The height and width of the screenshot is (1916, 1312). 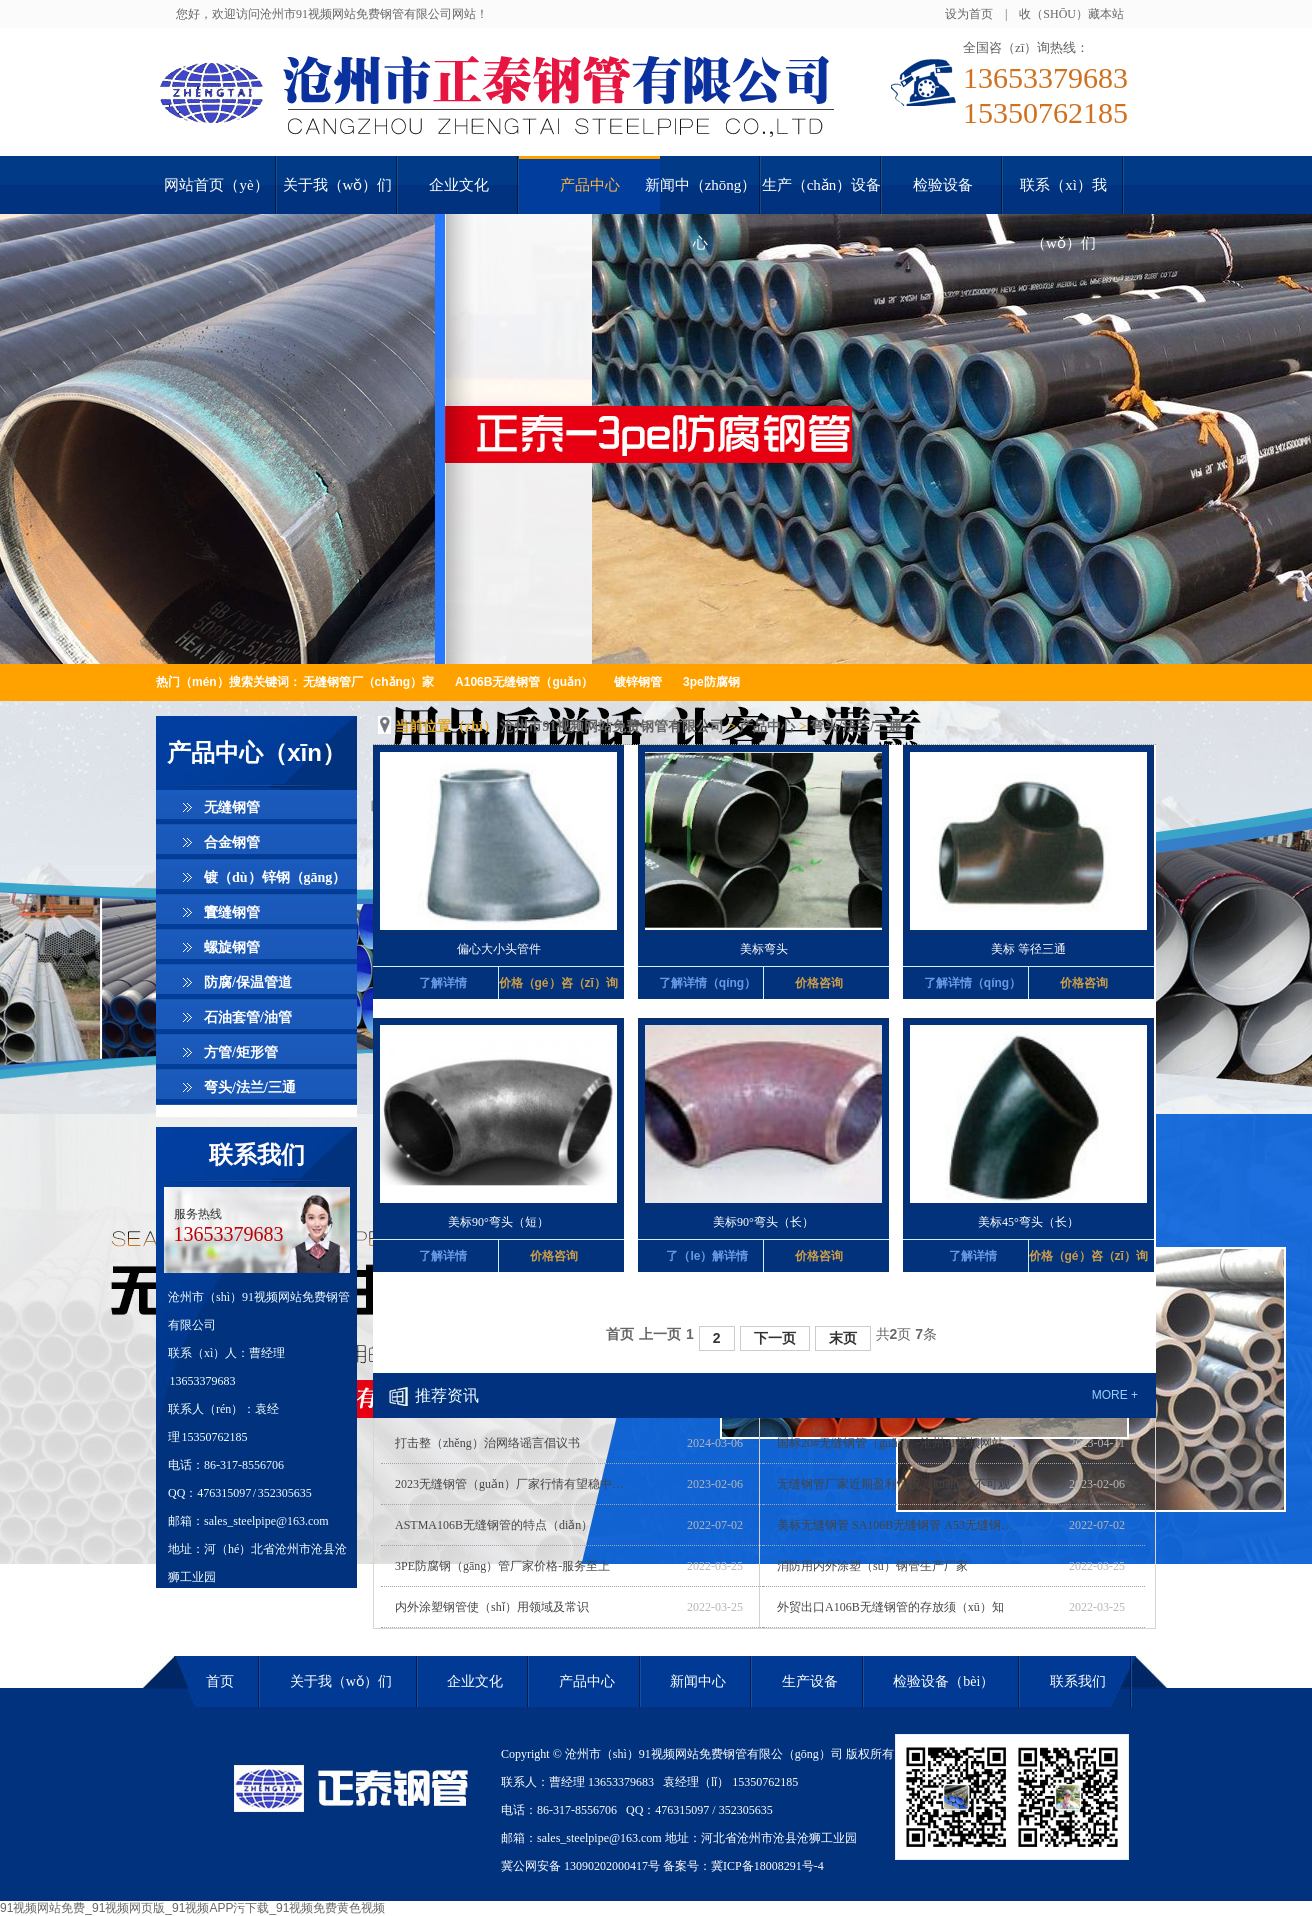 What do you see at coordinates (897, 1443) in the screenshot?
I see `国标20#无缝钢管（guǎn）-沧州91视频网站免费(在线咨询)-河（hé）北无缝钢管` at bounding box center [897, 1443].